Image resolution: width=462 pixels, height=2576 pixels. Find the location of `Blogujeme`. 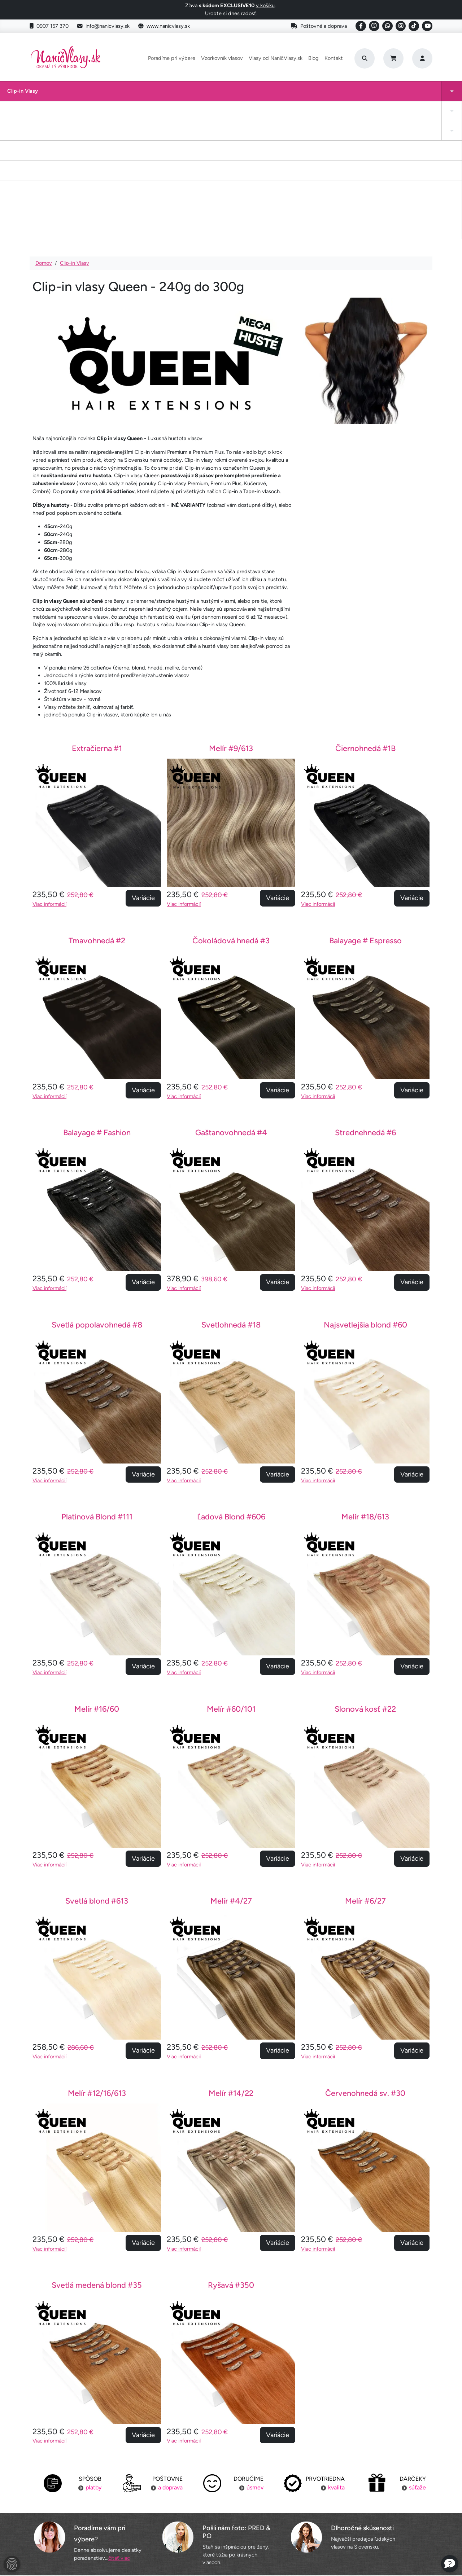

Blogujeme is located at coordinates (366, 2508).